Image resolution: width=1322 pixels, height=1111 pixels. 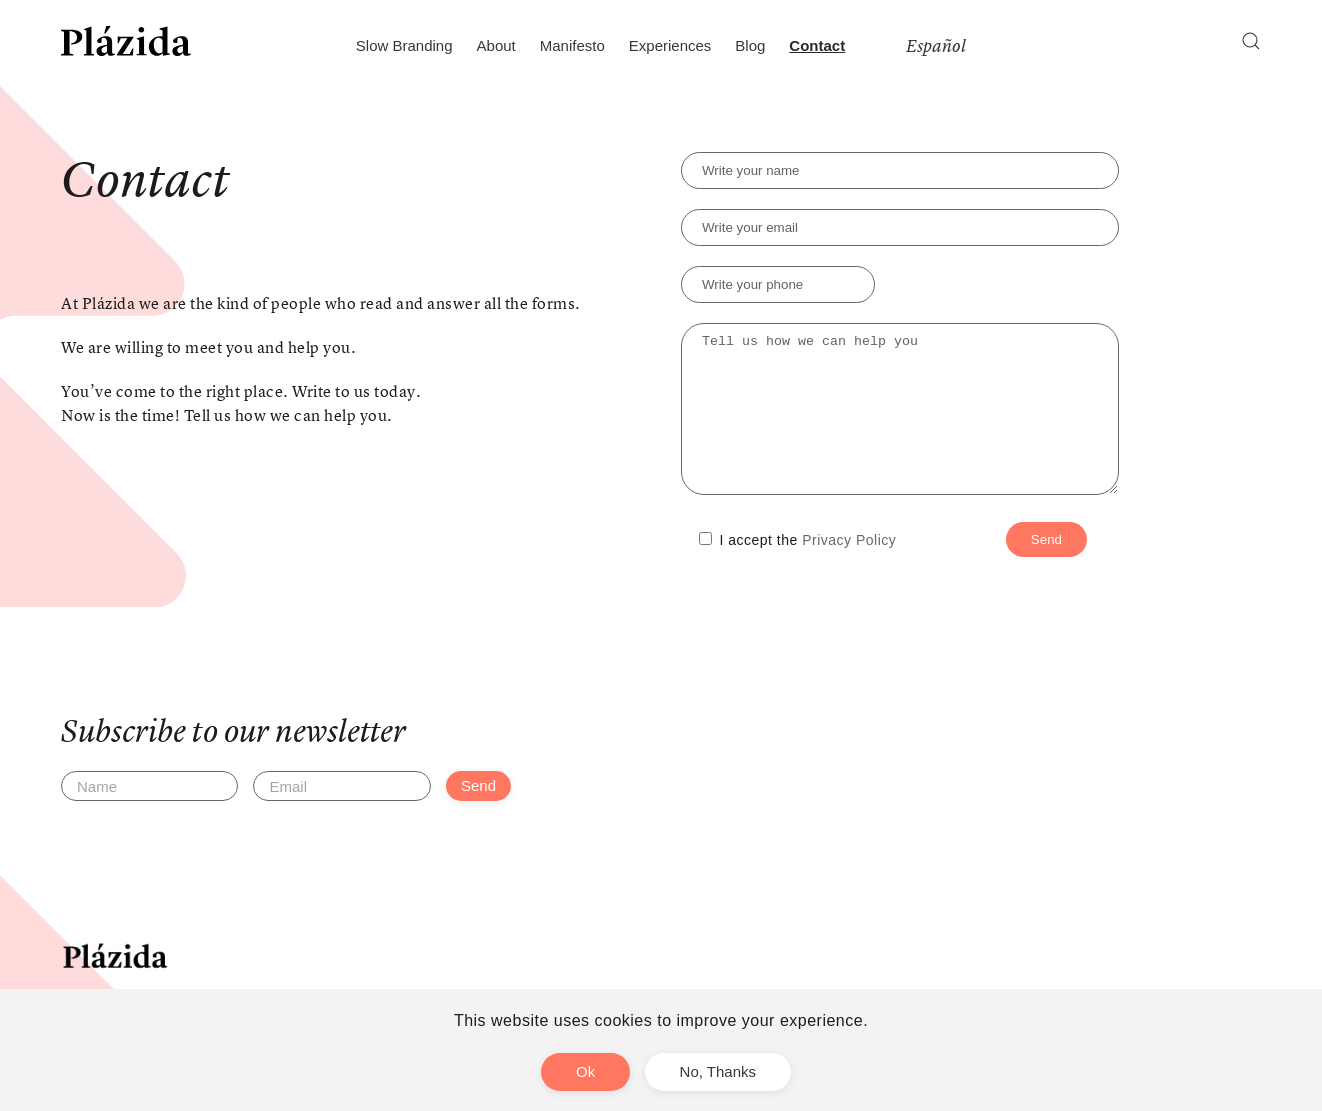 What do you see at coordinates (496, 45) in the screenshot?
I see `About` at bounding box center [496, 45].